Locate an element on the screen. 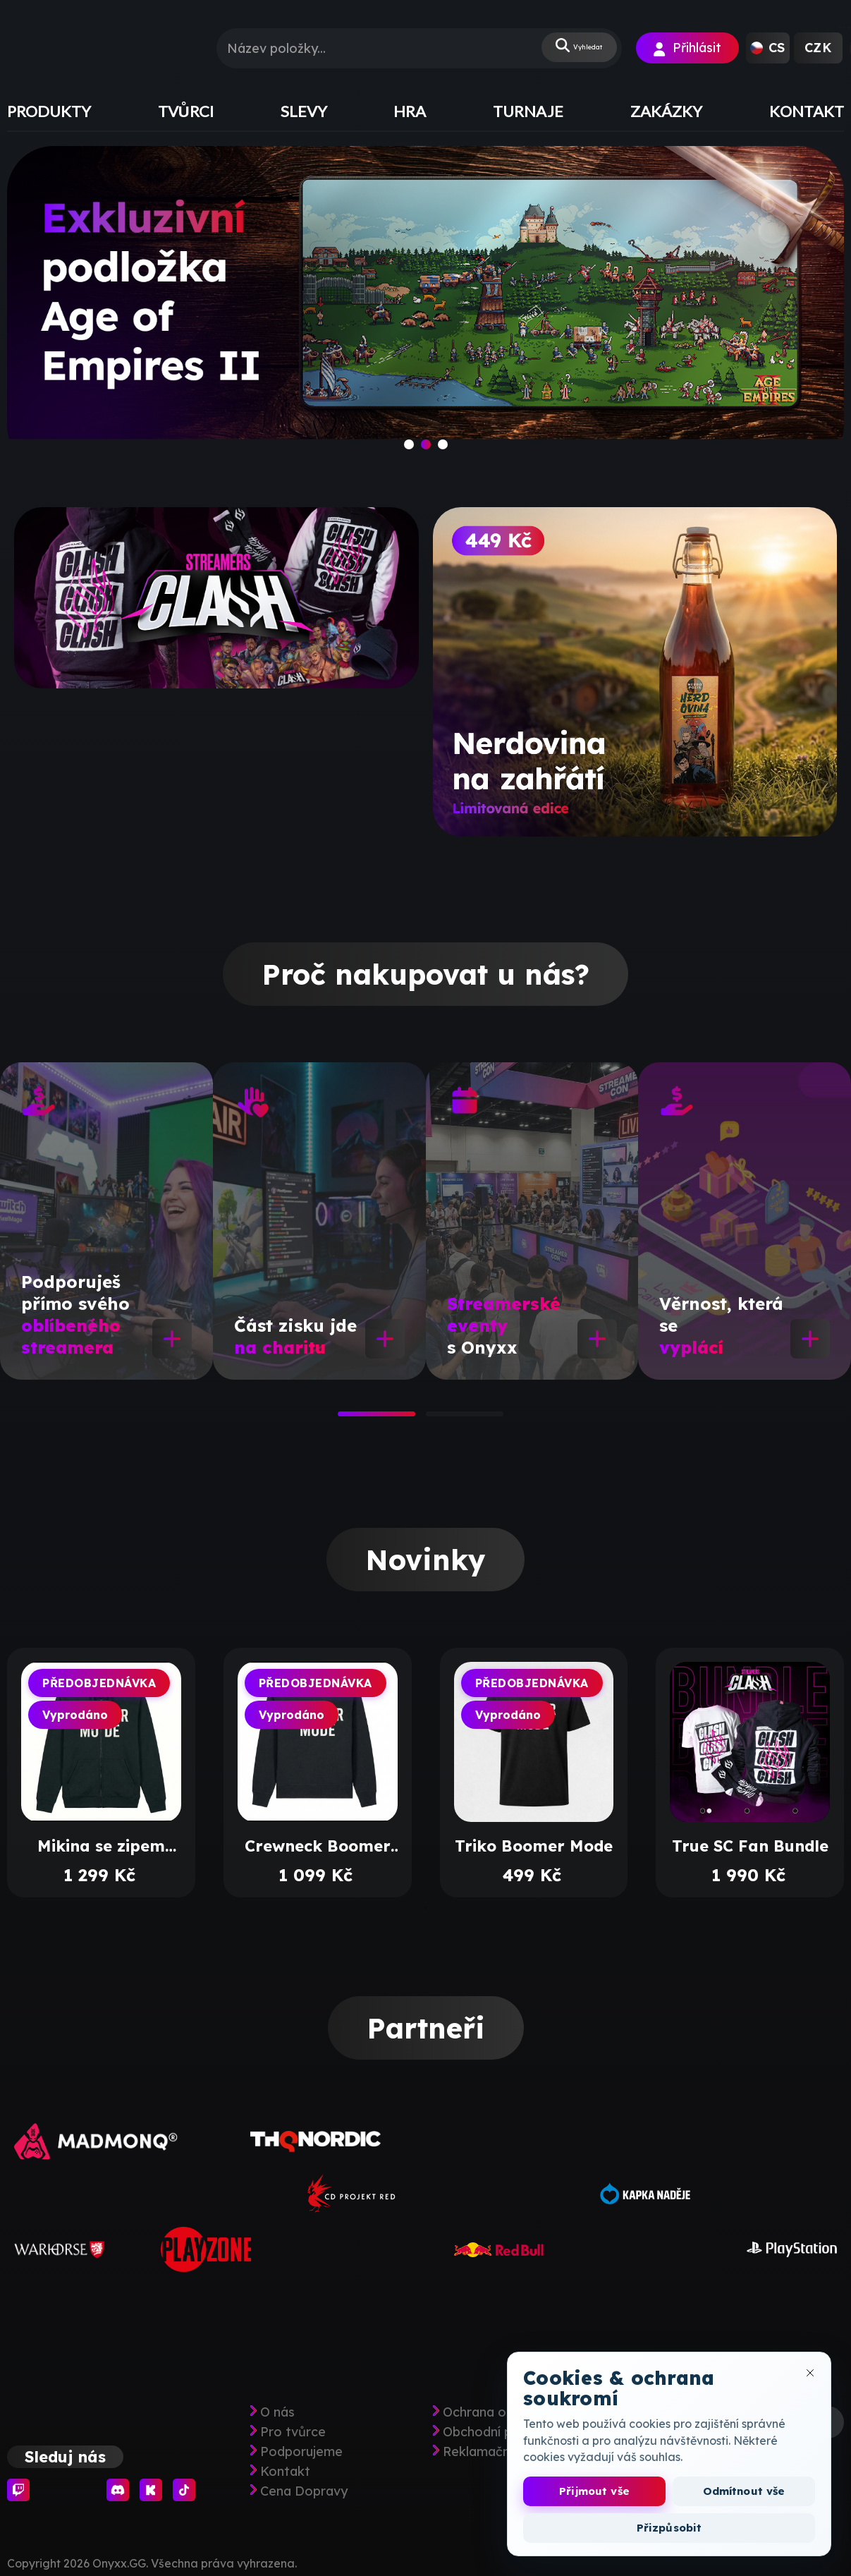  Odmítnout vše is located at coordinates (744, 2491).